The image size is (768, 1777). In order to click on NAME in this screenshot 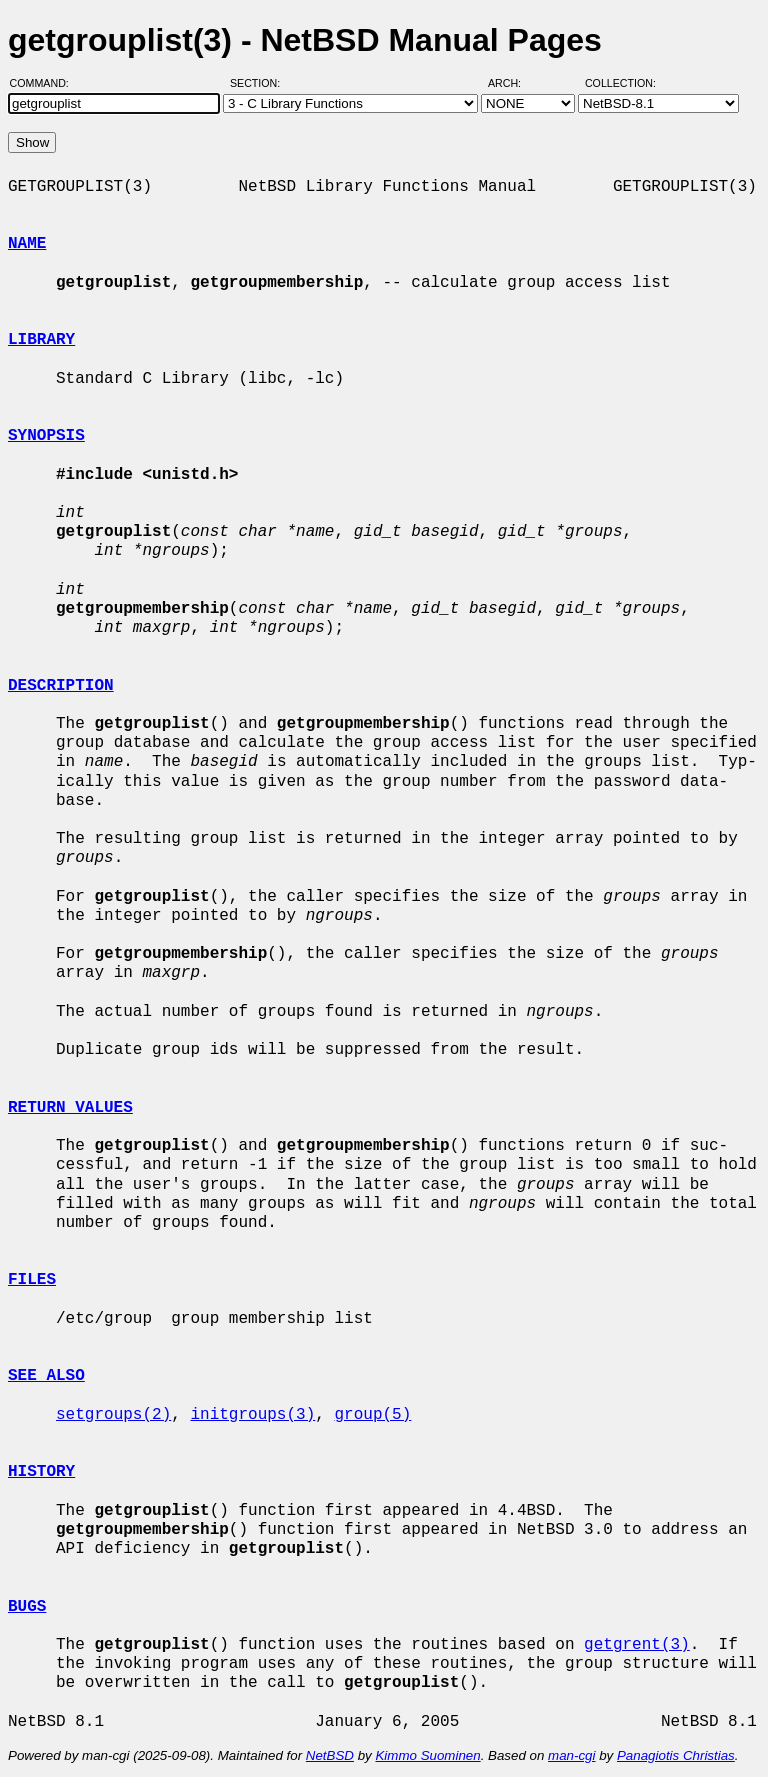, I will do `click(27, 244)`.